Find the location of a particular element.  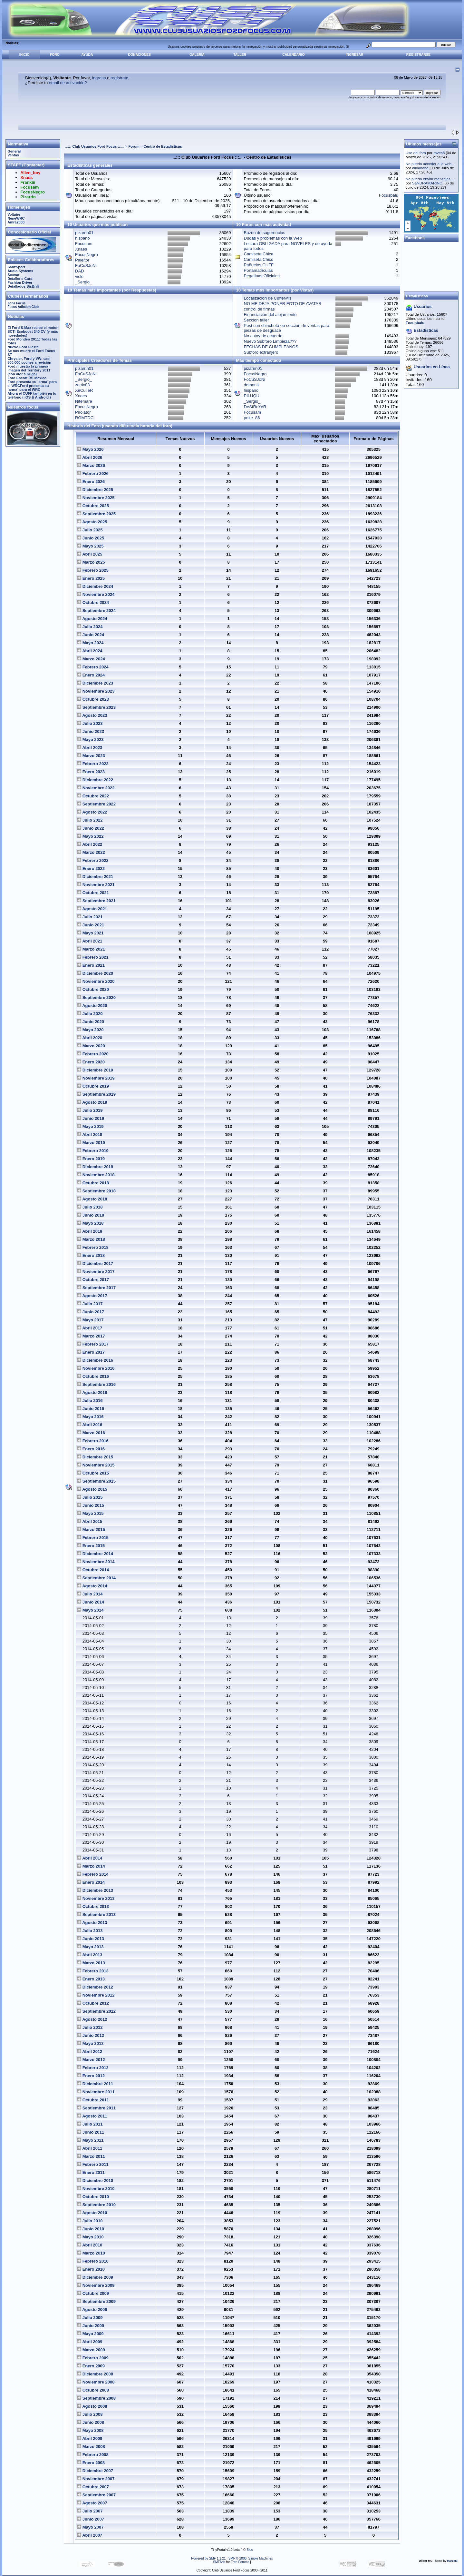

Septiembre 2015 is located at coordinates (96, 1481).